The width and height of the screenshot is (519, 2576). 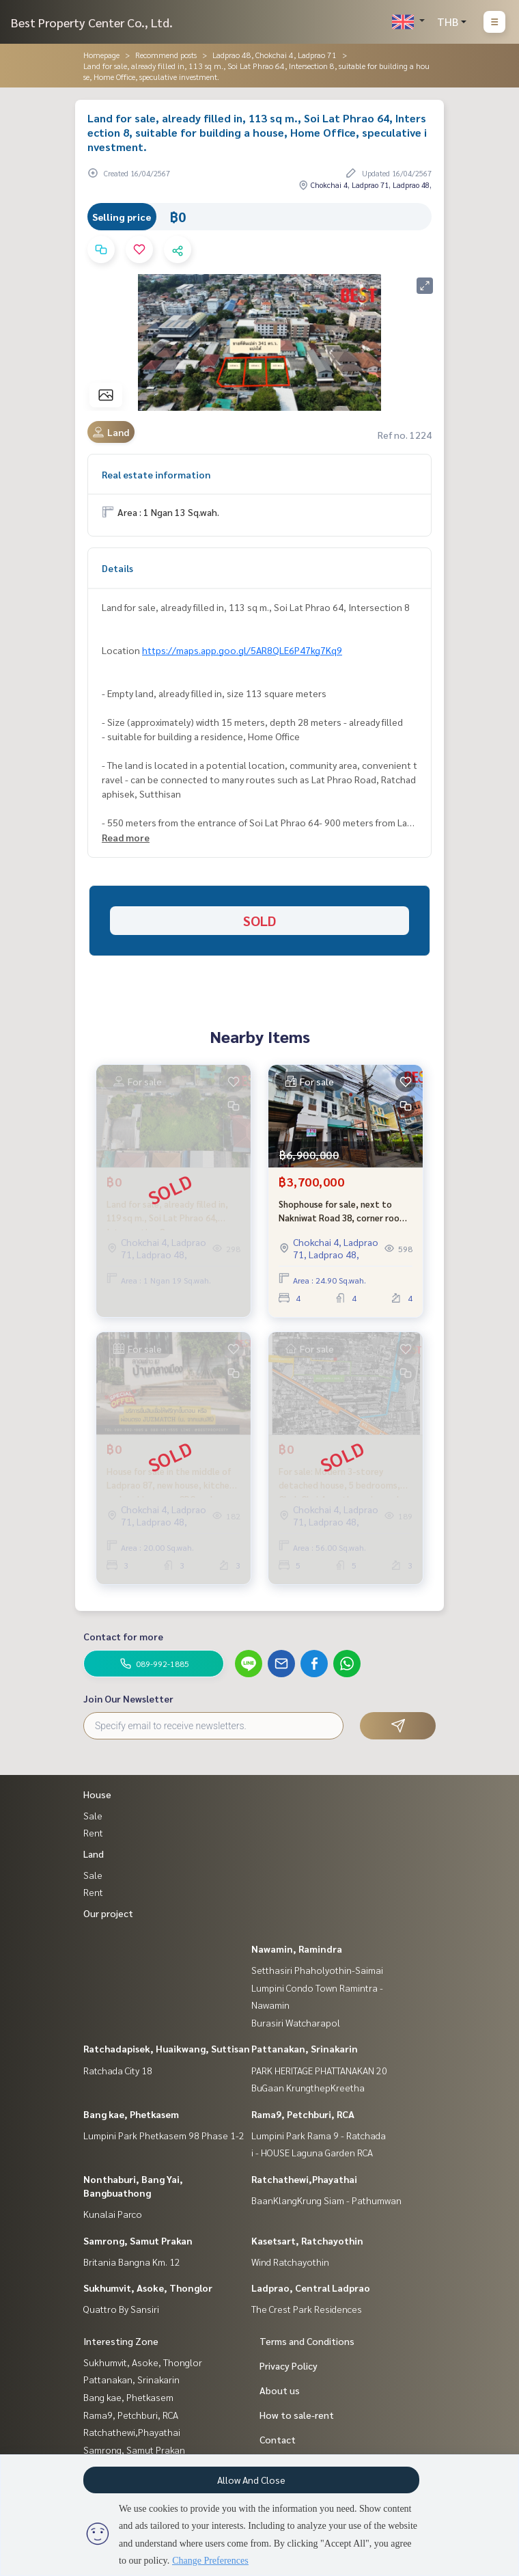 I want to click on Lumpini Park Rama 9 - Ratchada, so click(x=318, y=2135).